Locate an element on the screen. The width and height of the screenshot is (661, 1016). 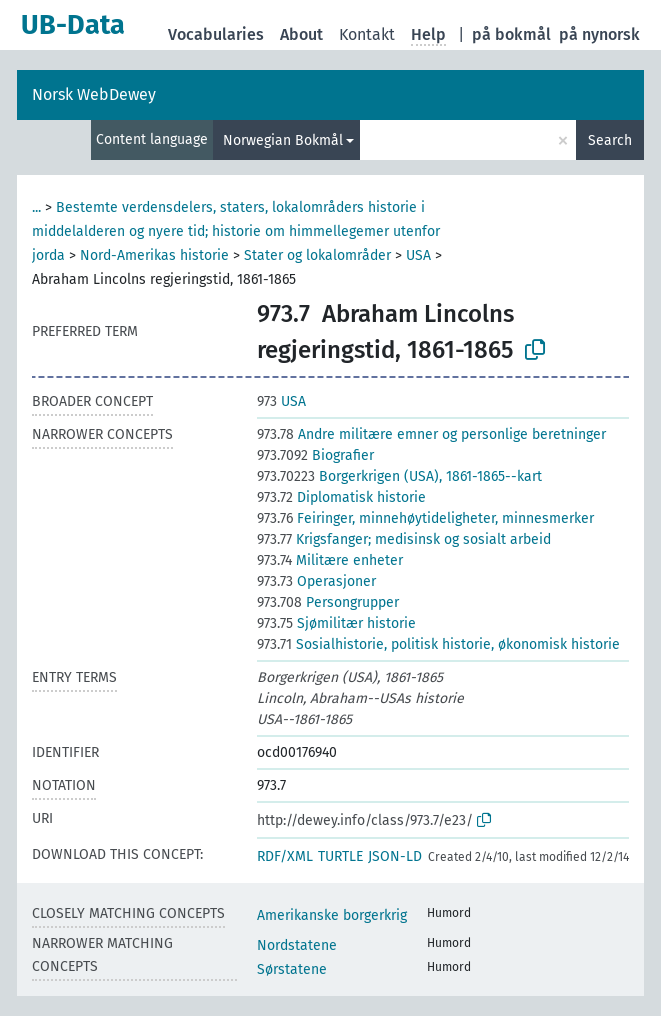
Sørstatene is located at coordinates (292, 969).